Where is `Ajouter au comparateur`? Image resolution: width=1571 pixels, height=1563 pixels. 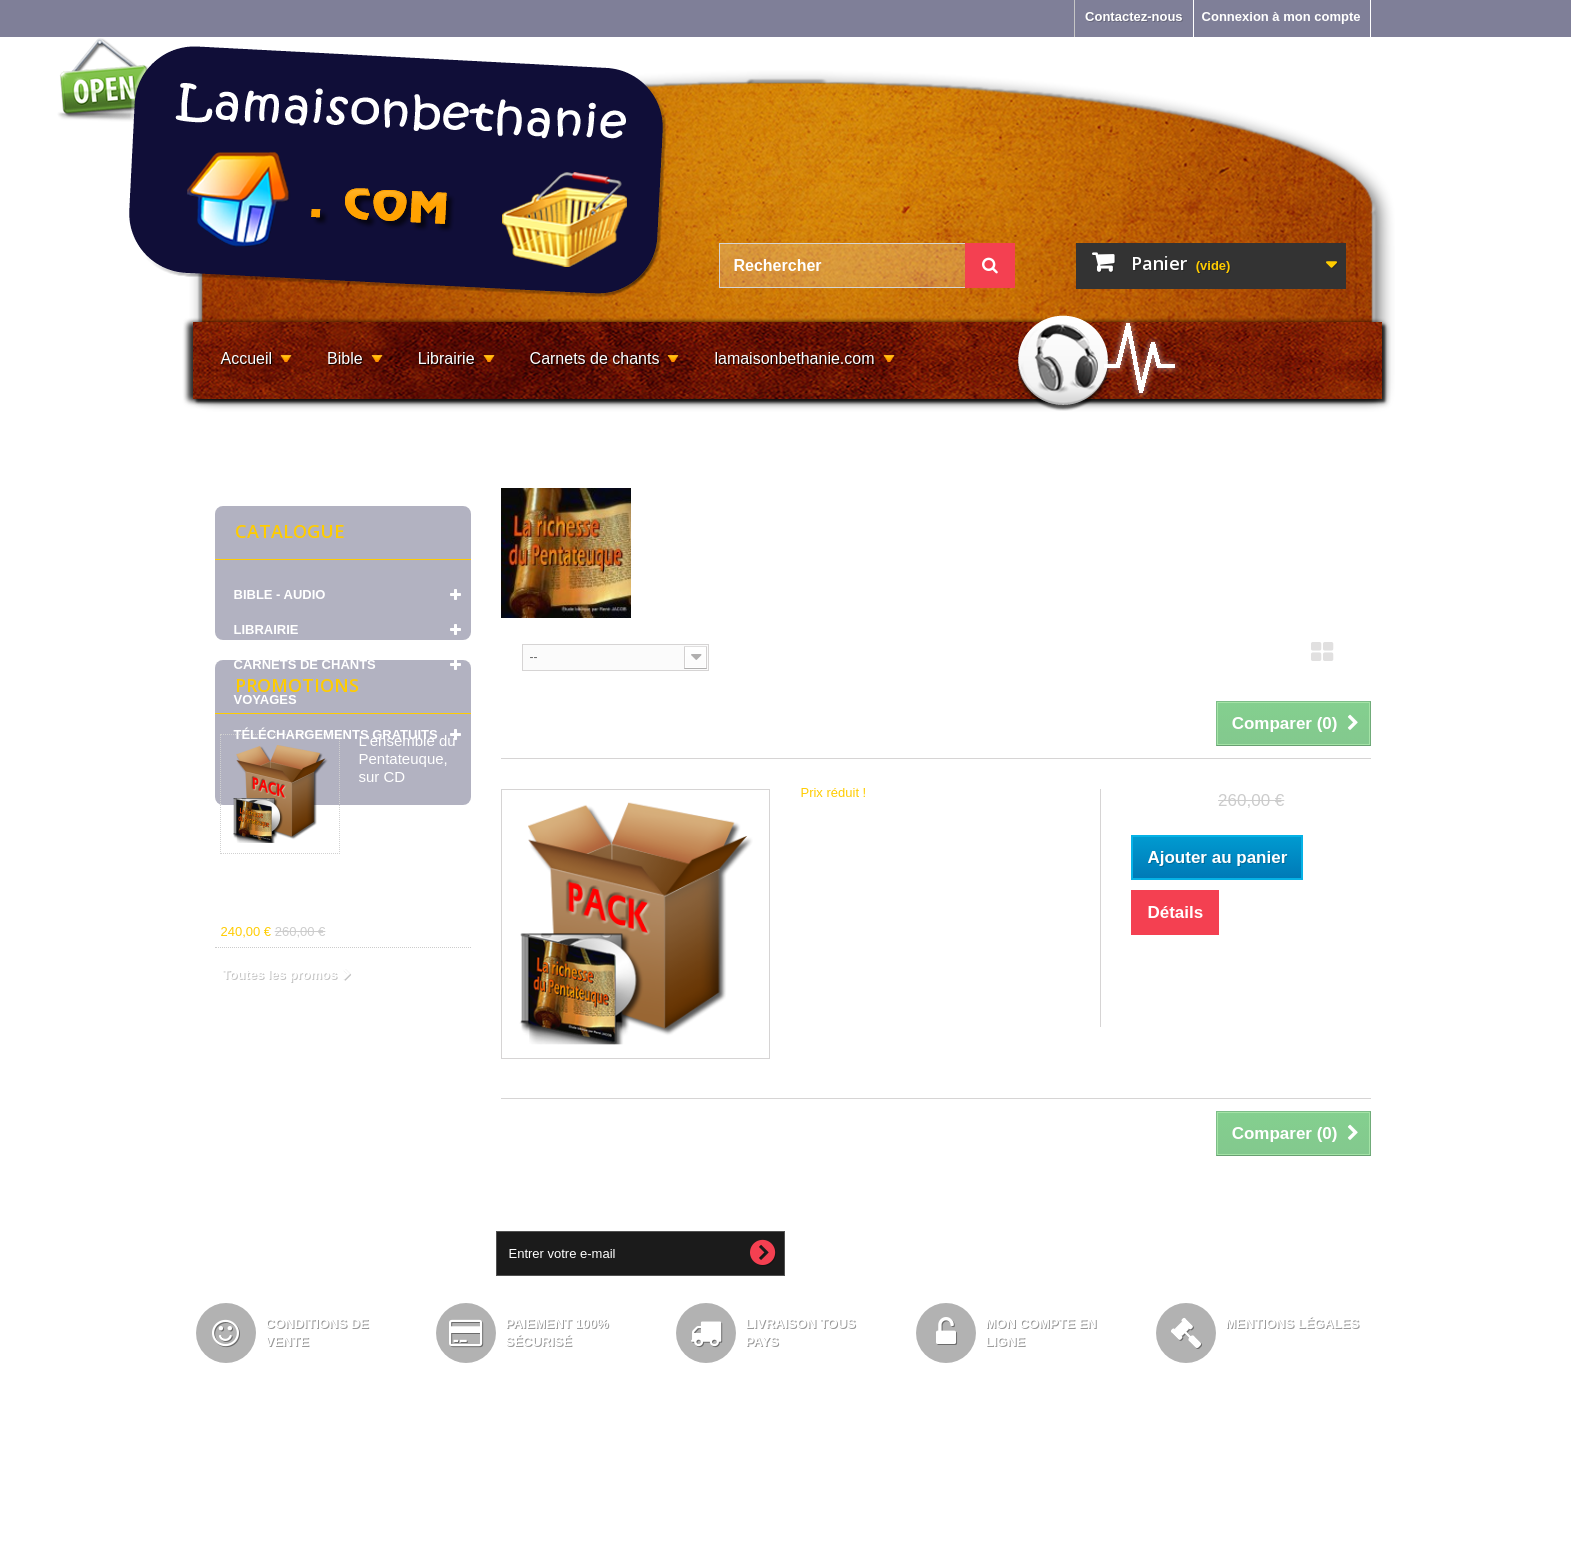
Ajouter au comparateur is located at coordinates (1224, 1001).